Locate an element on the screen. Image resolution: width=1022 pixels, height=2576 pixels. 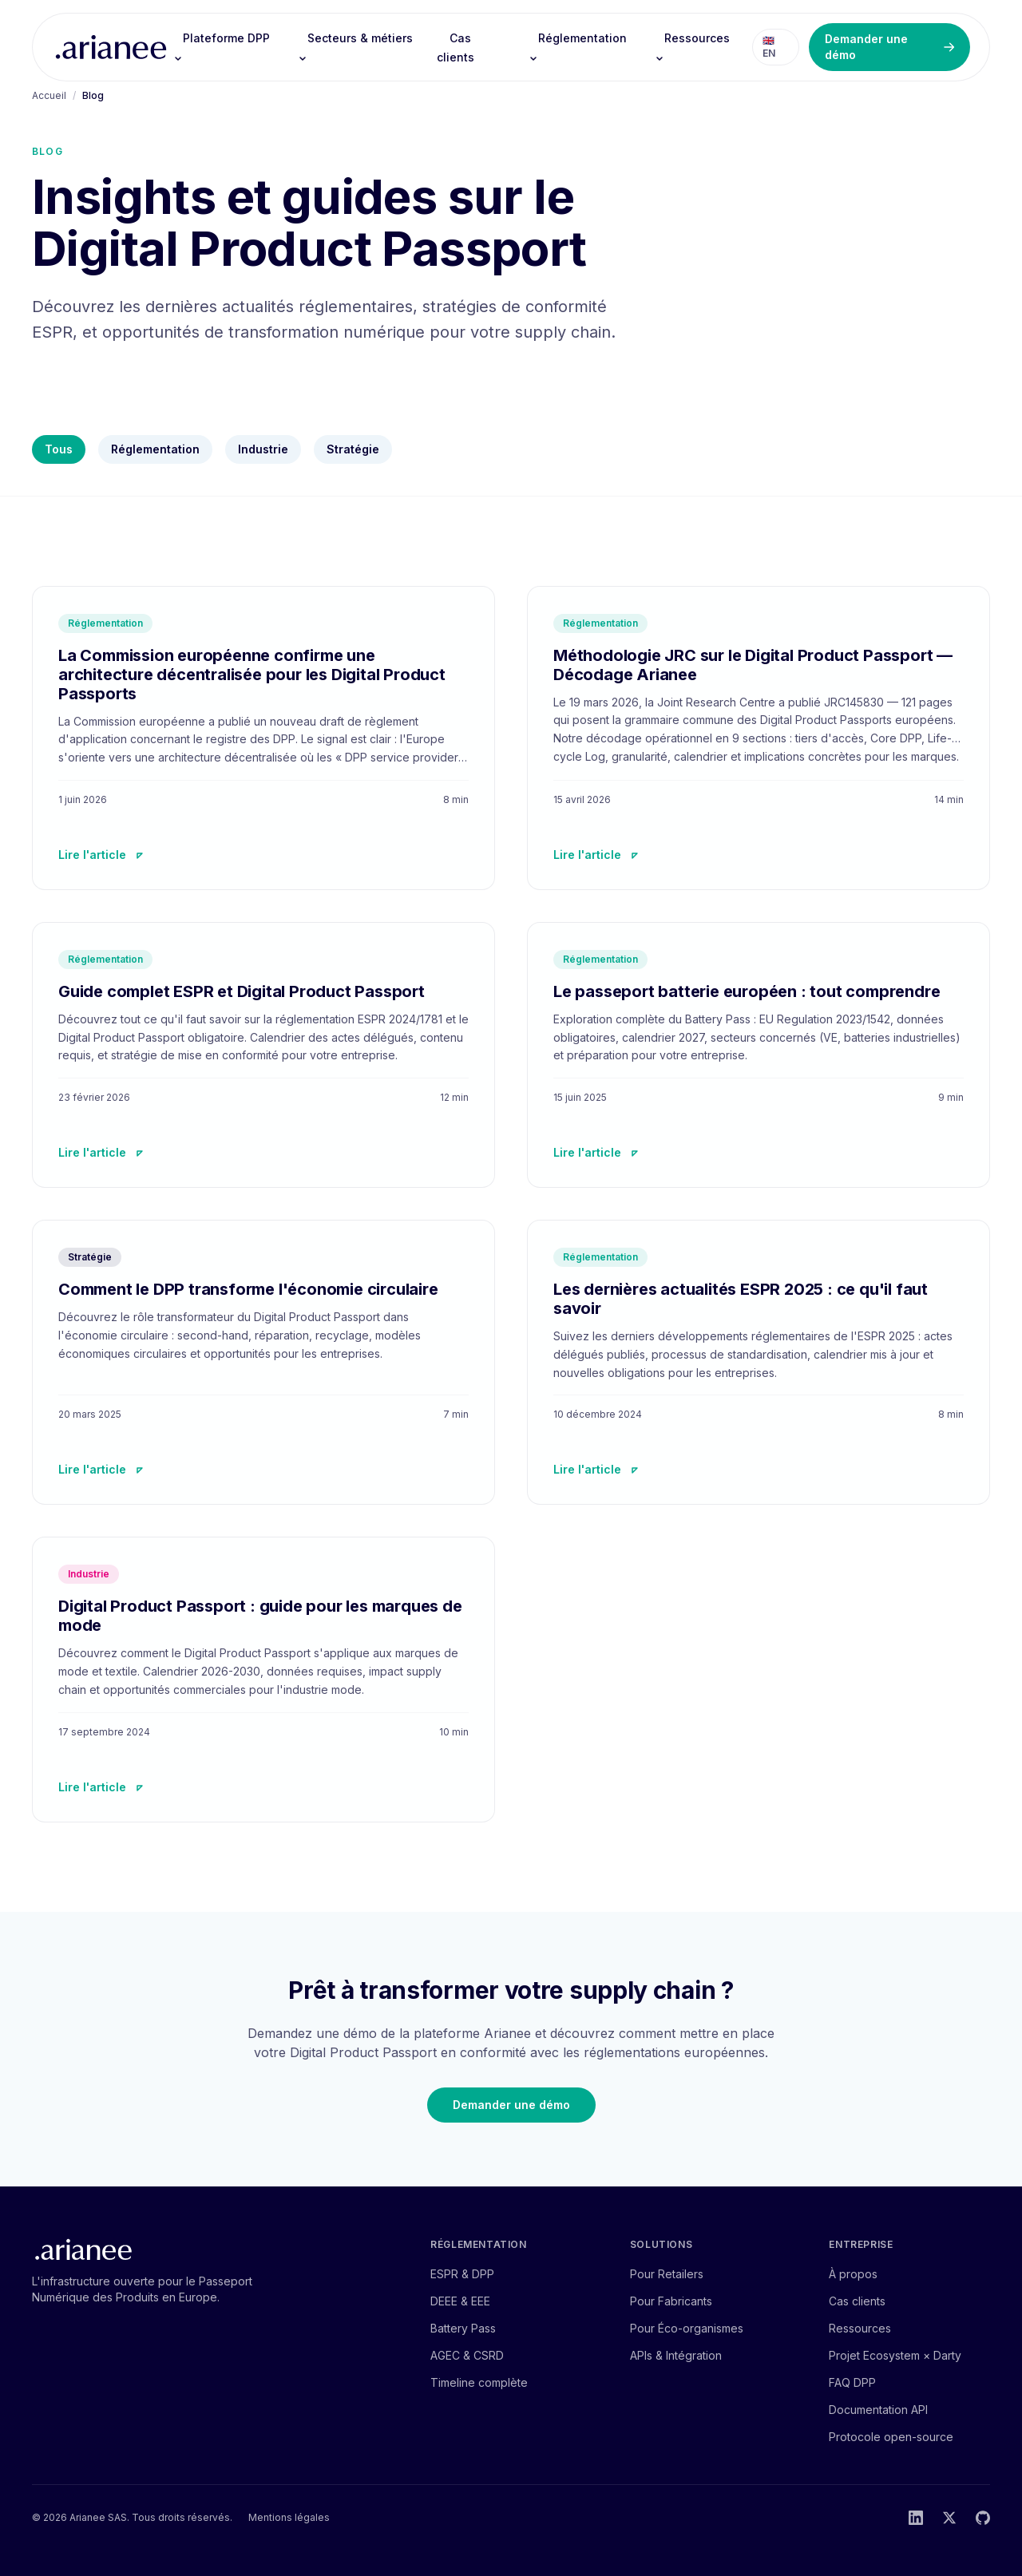
Tous is located at coordinates (59, 449).